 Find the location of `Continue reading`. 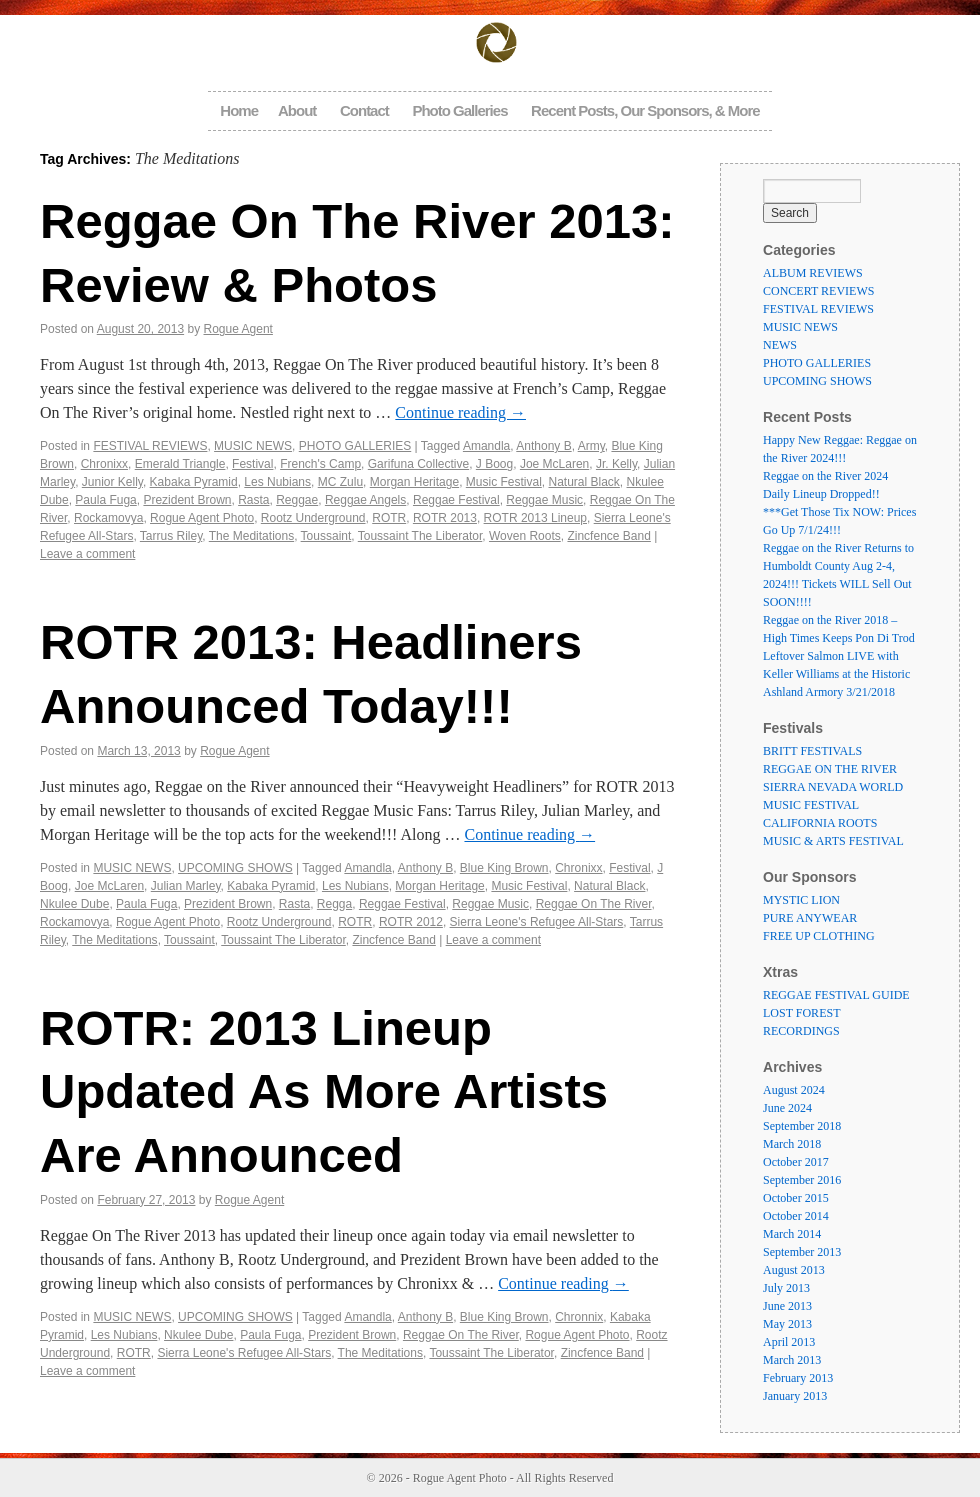

Continue reading is located at coordinates (460, 412).